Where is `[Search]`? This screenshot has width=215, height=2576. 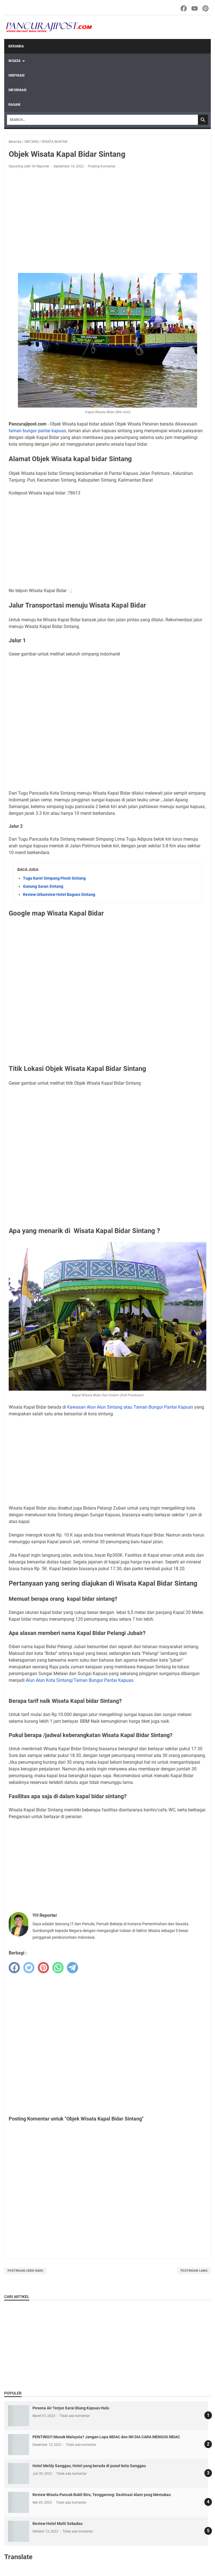
[Search] is located at coordinates (102, 120).